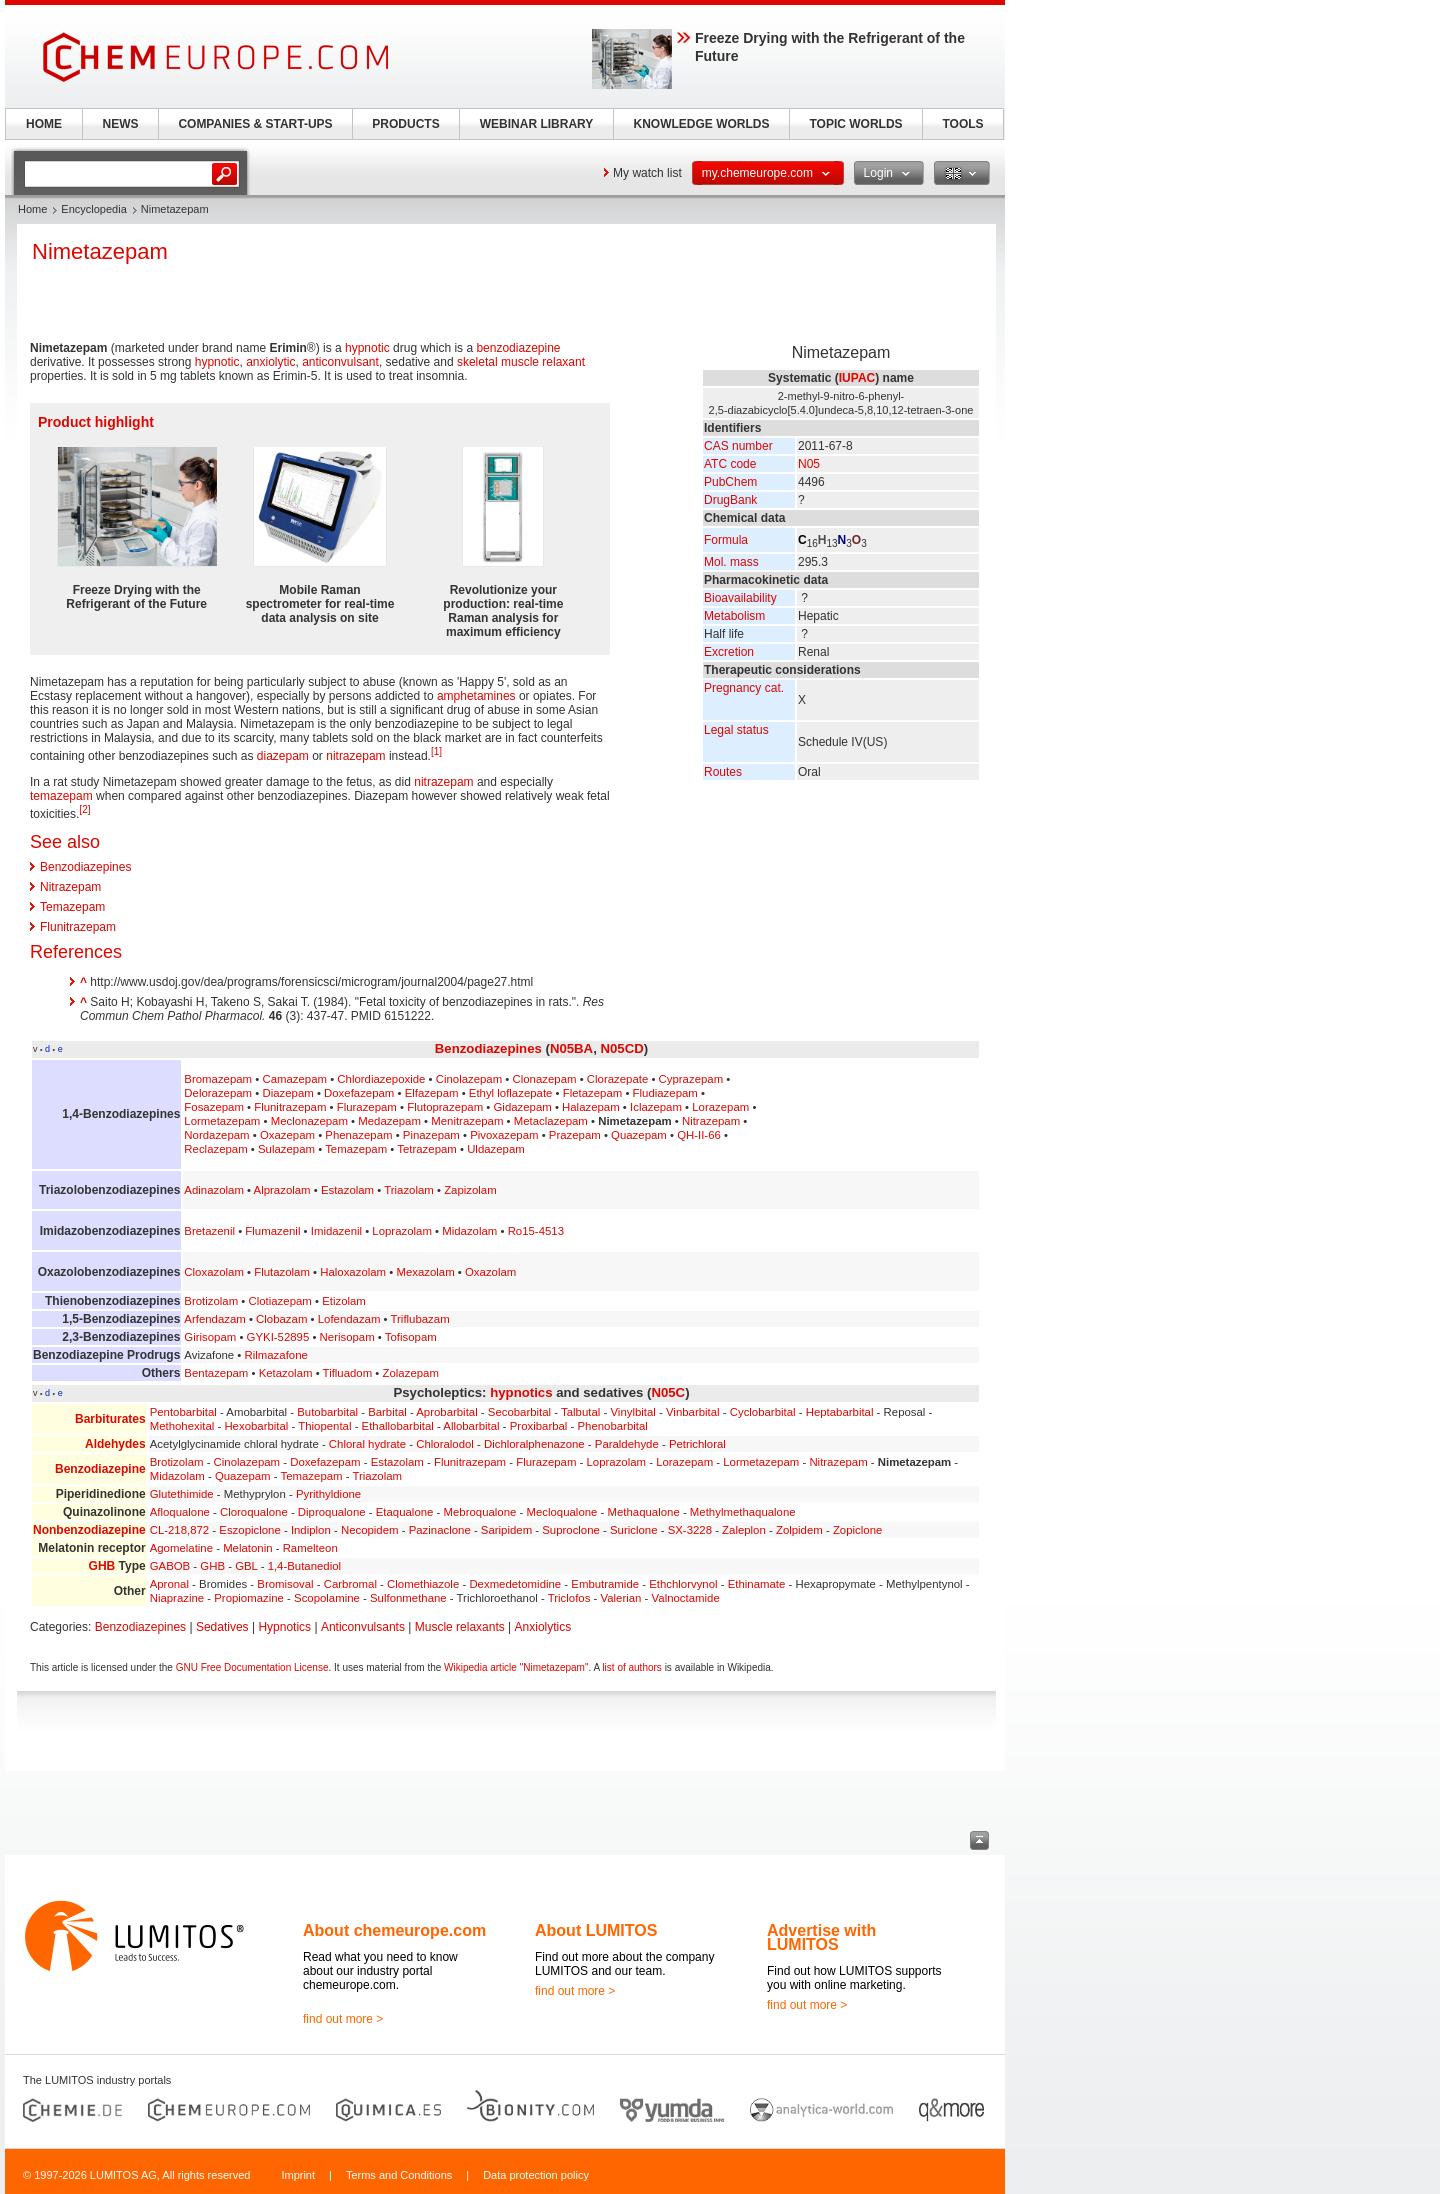 This screenshot has width=1440, height=2194. What do you see at coordinates (515, 1584) in the screenshot?
I see `Dexmedetomidine` at bounding box center [515, 1584].